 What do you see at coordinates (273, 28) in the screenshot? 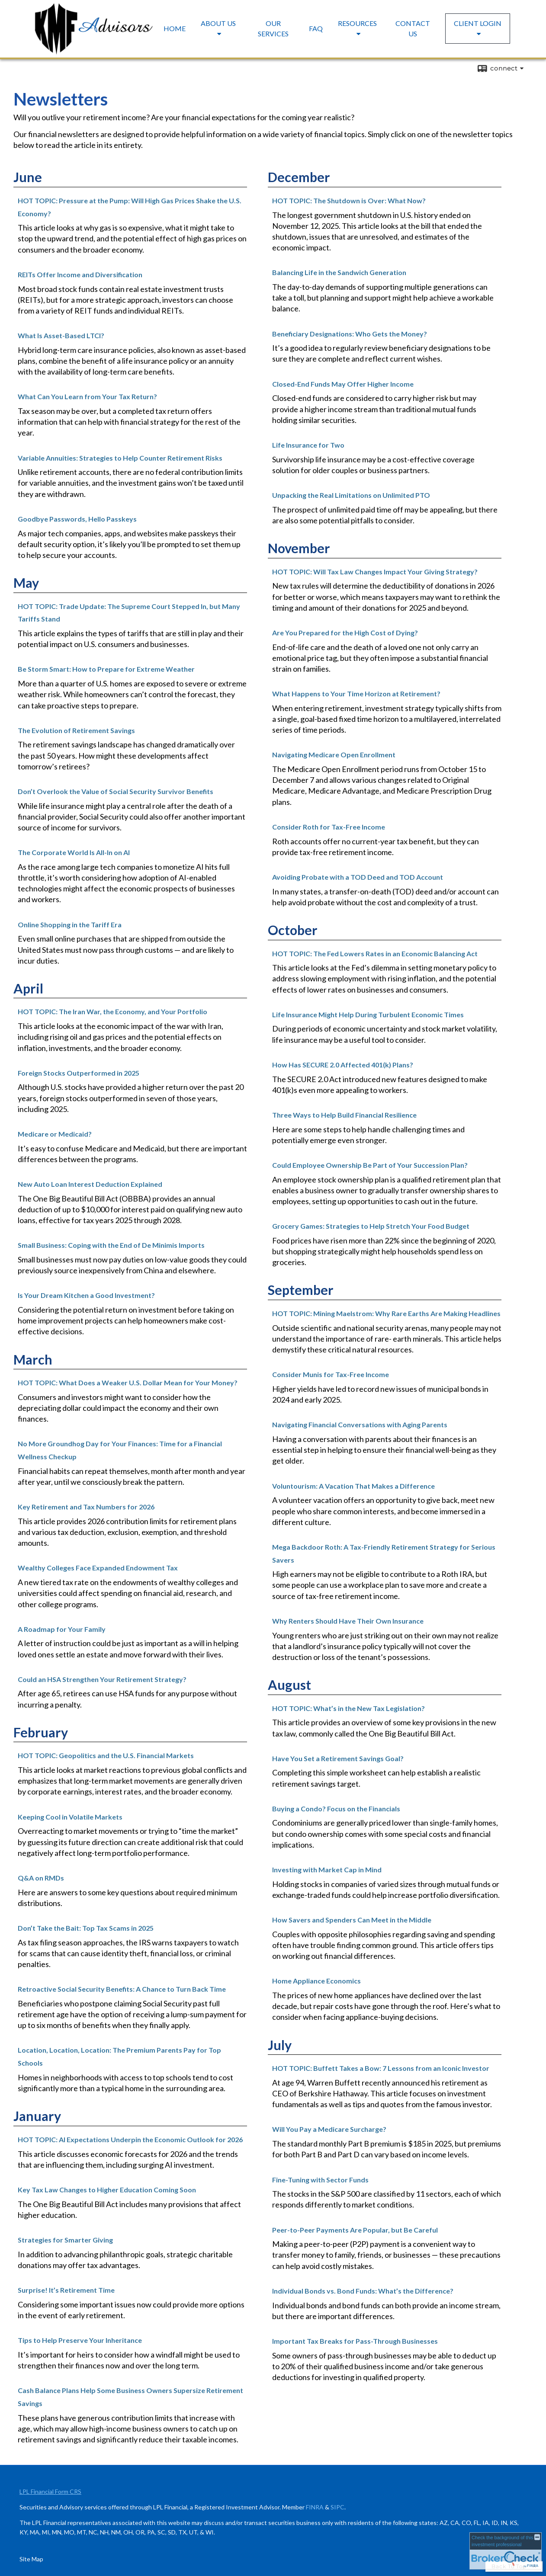
I see `Our Services` at bounding box center [273, 28].